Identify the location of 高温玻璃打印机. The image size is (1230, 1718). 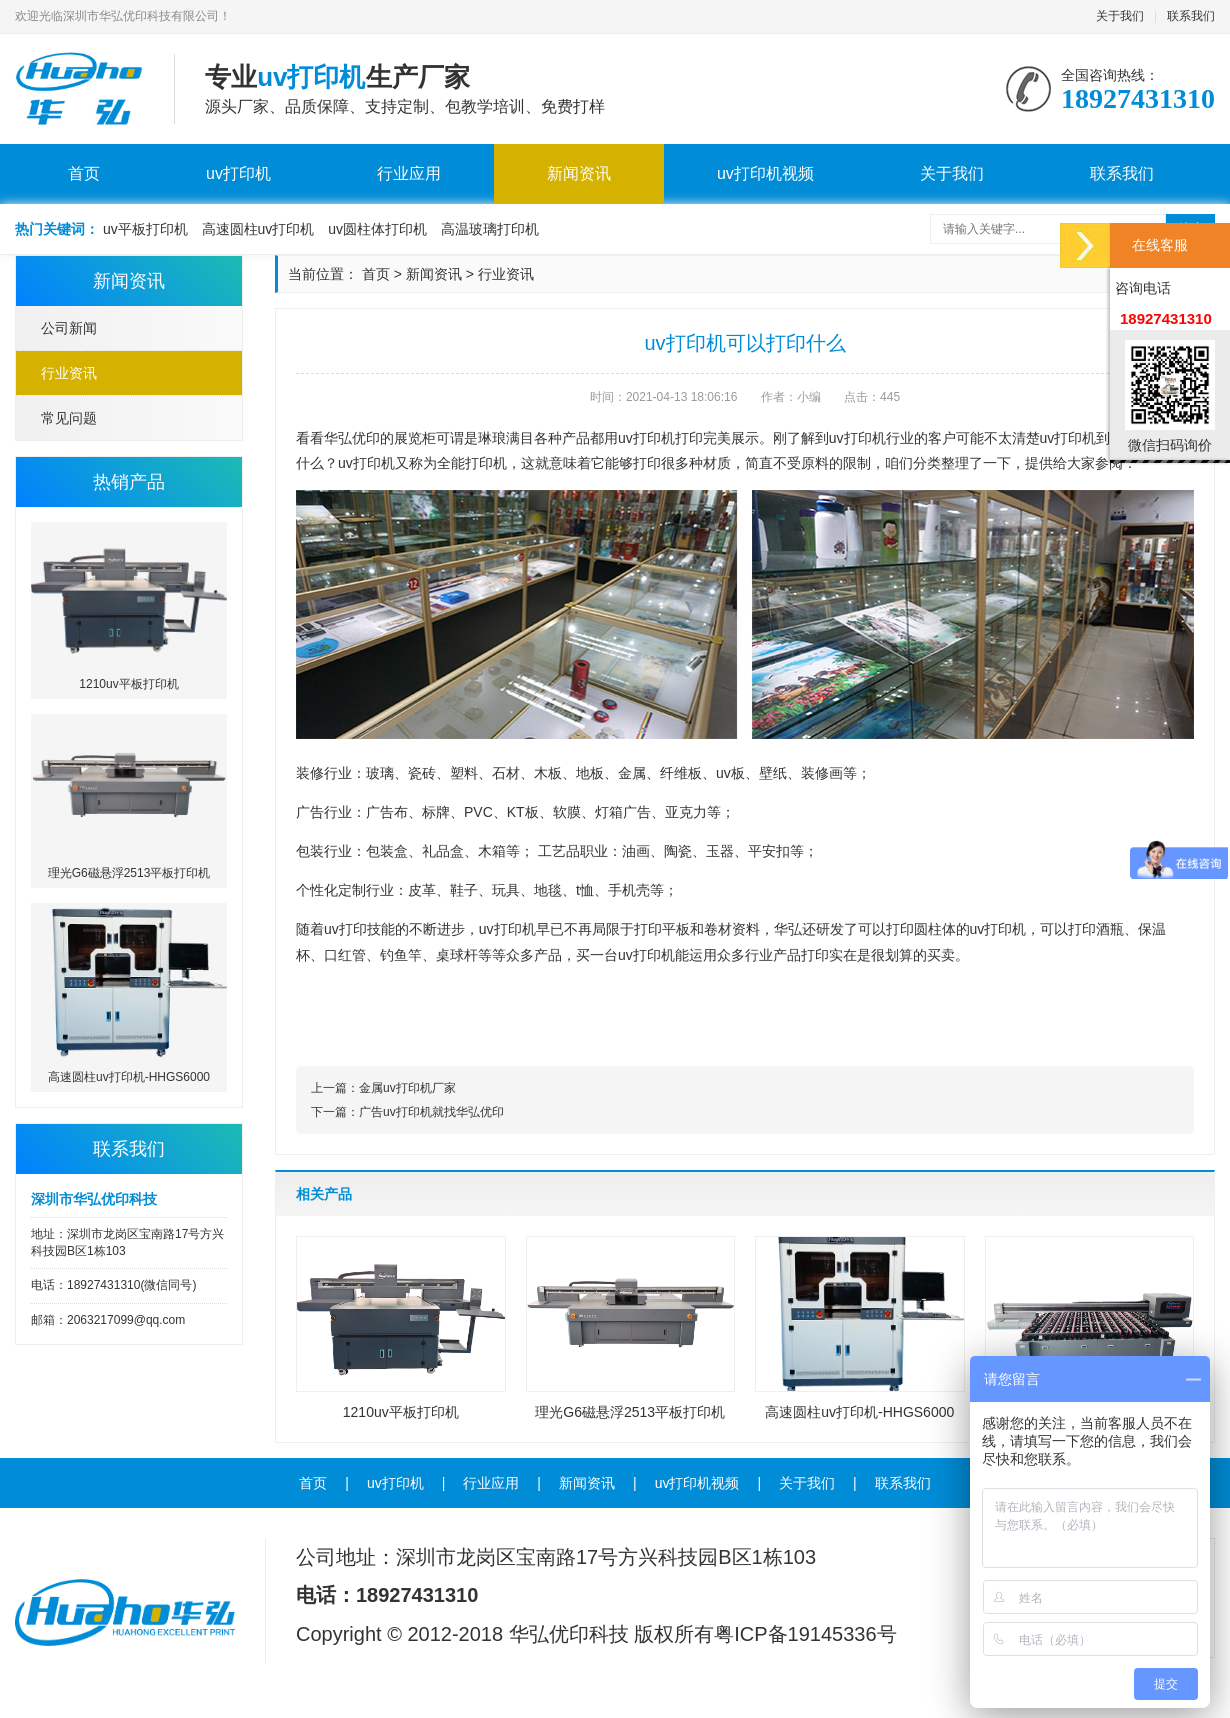
(490, 229).